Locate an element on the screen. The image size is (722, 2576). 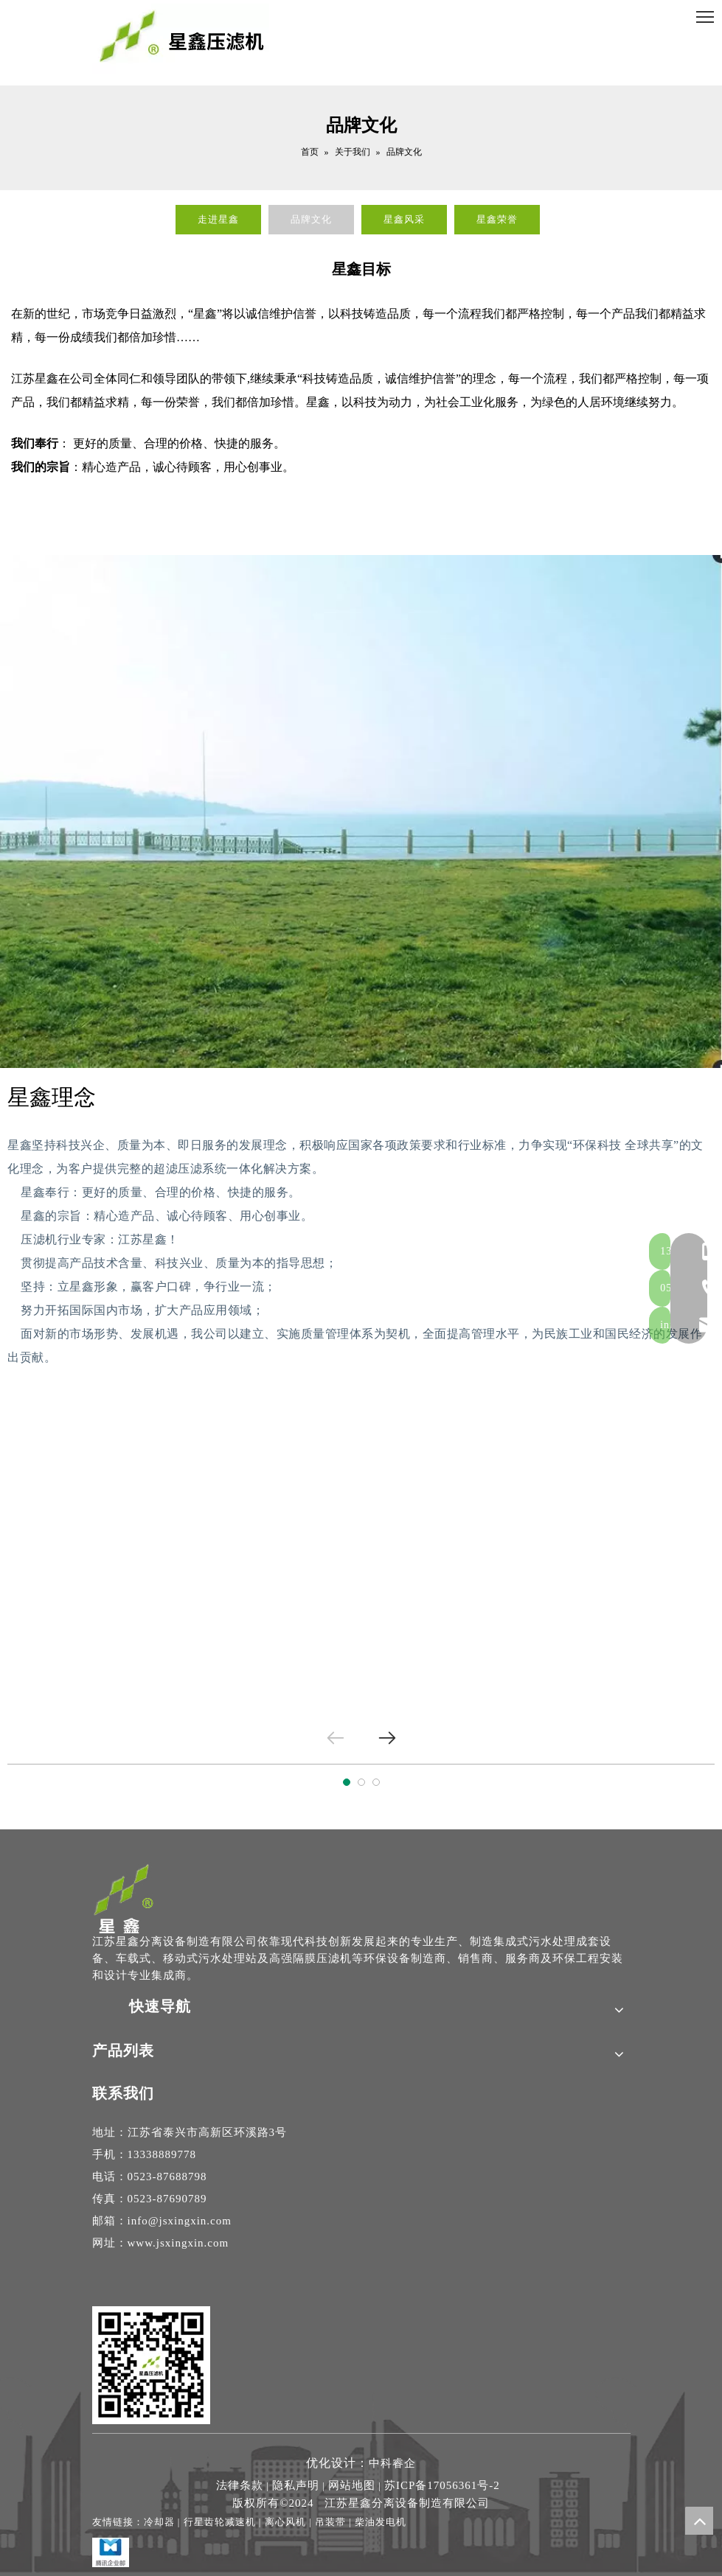
[tabpanel] is located at coordinates (361, 1550).